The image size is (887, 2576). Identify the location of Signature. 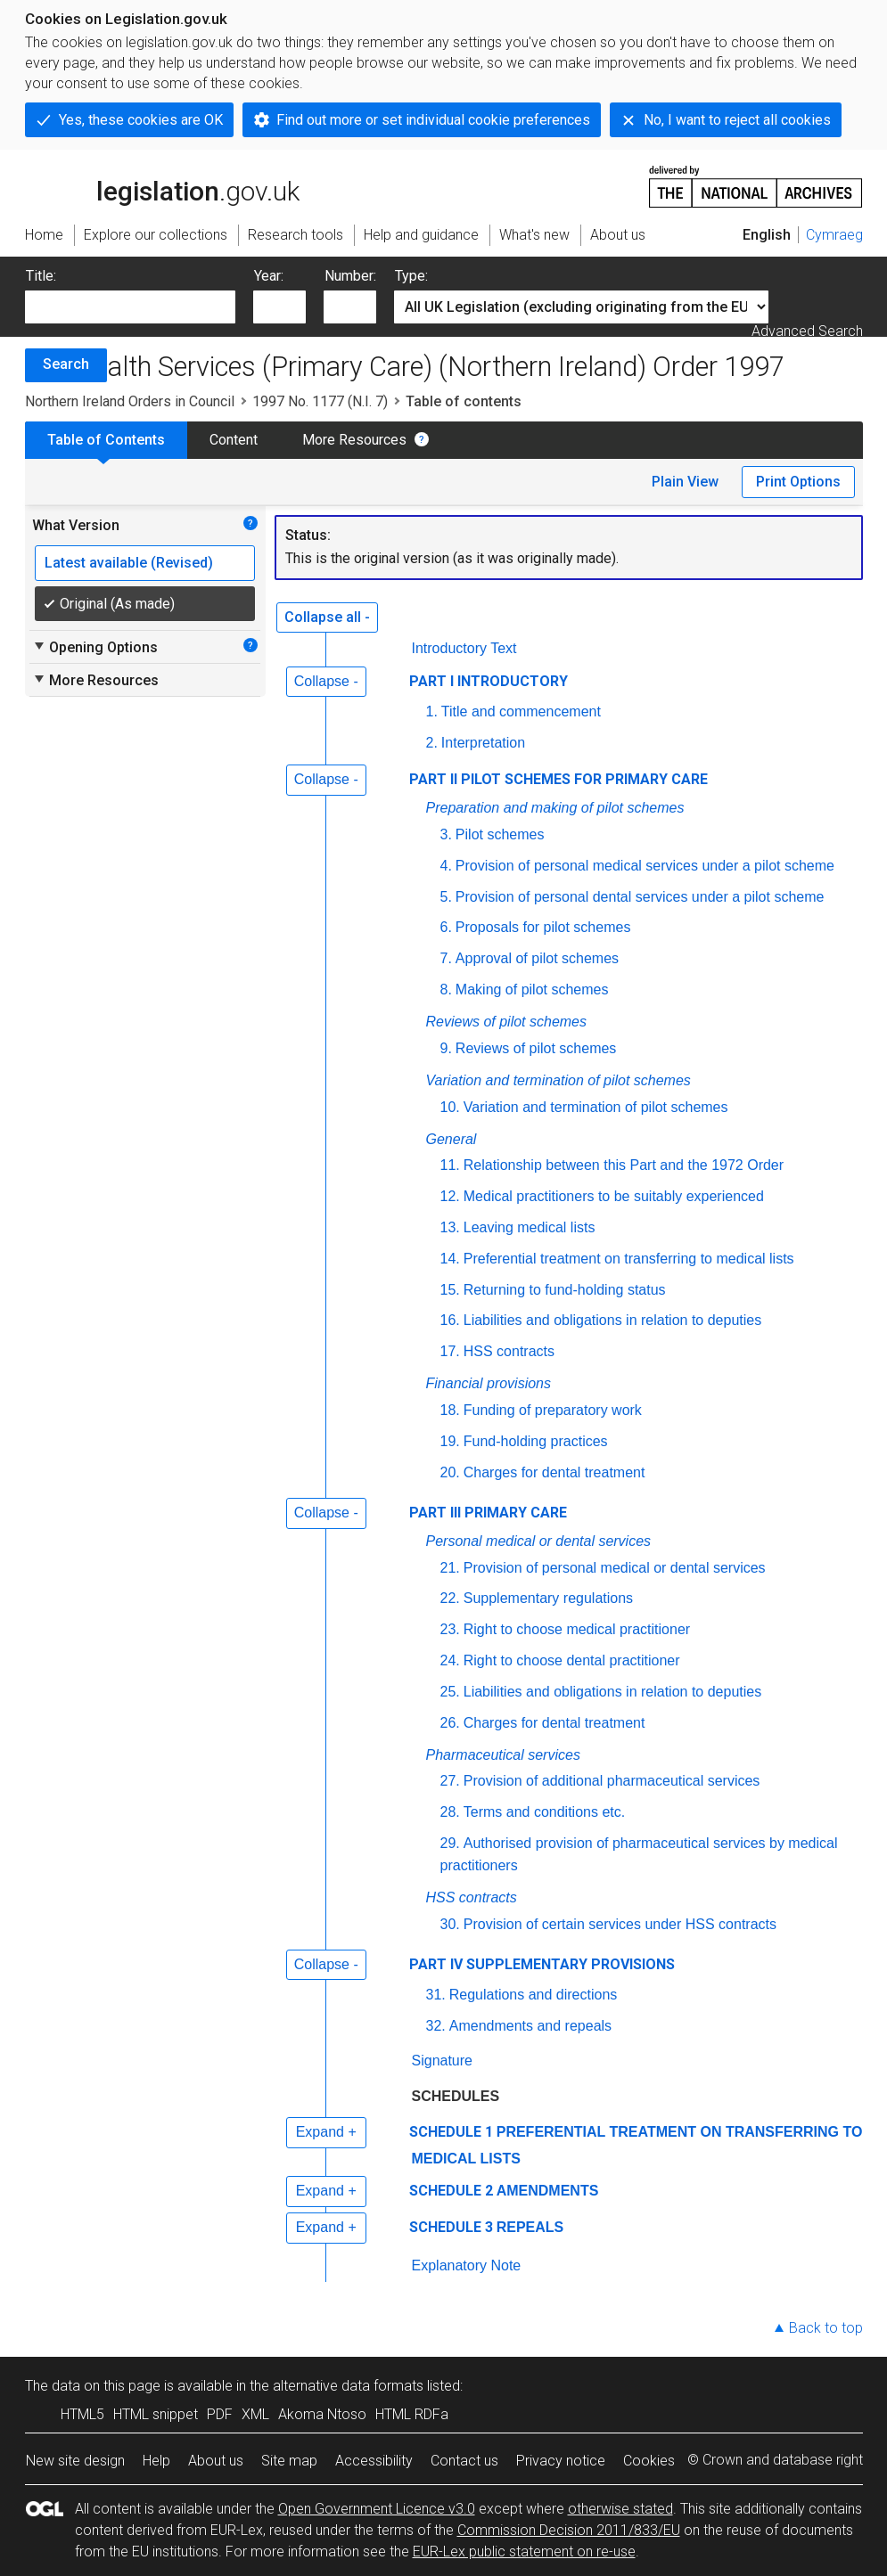
(442, 2060).